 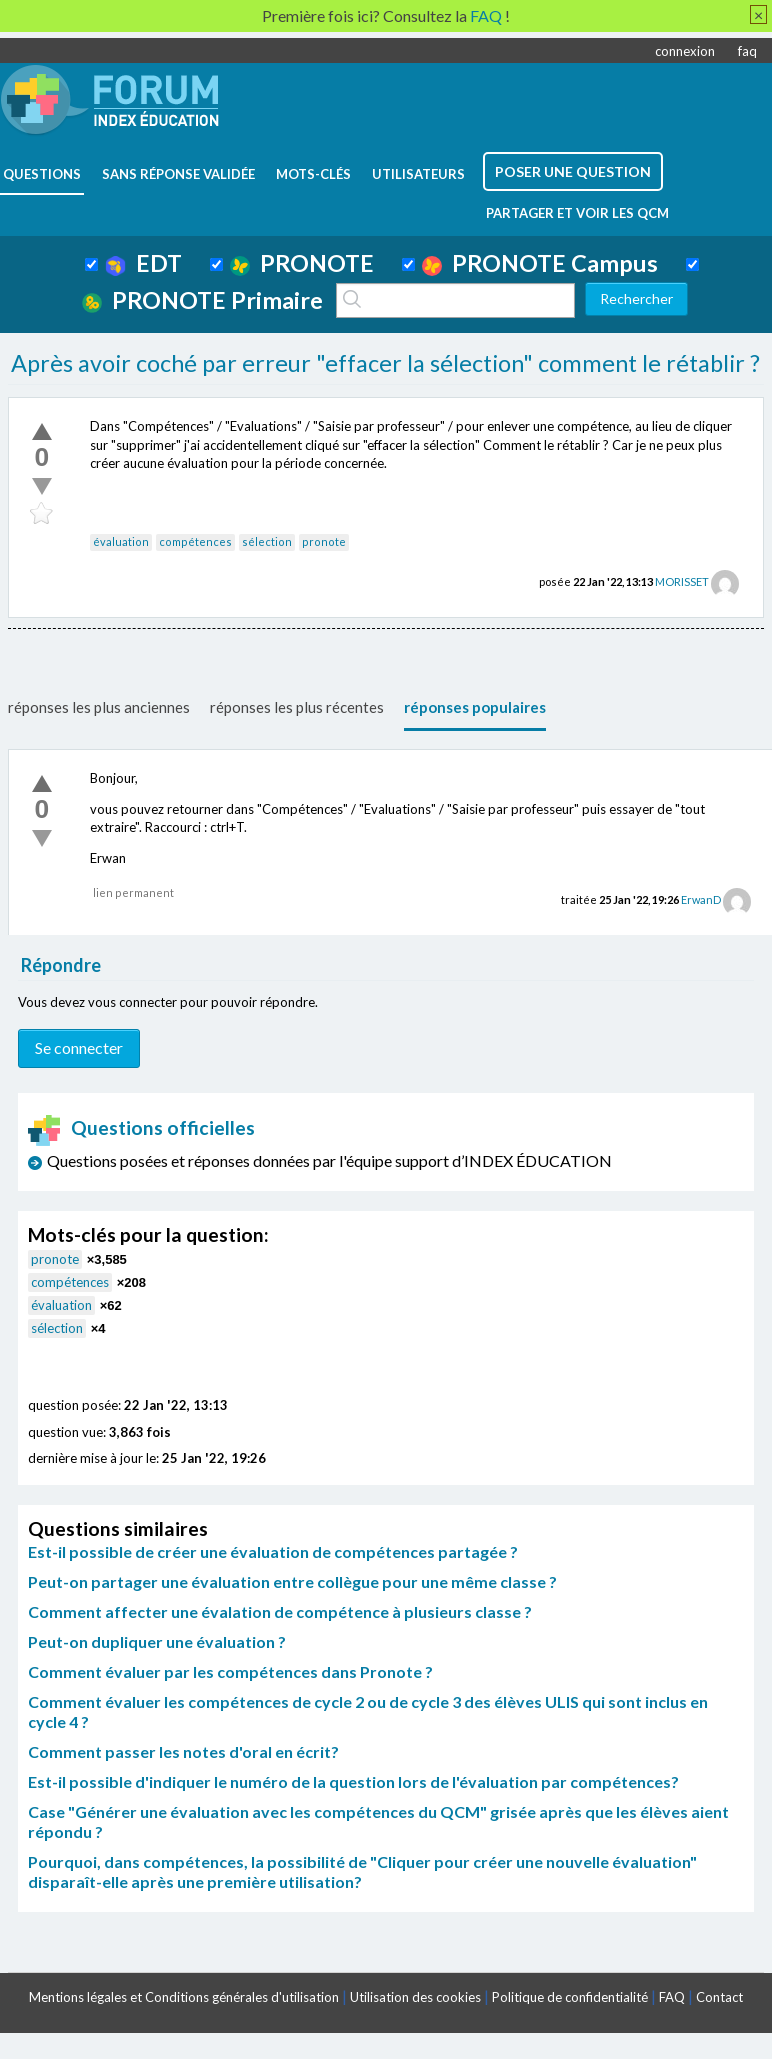 What do you see at coordinates (313, 174) in the screenshot?
I see `mots-clés` at bounding box center [313, 174].